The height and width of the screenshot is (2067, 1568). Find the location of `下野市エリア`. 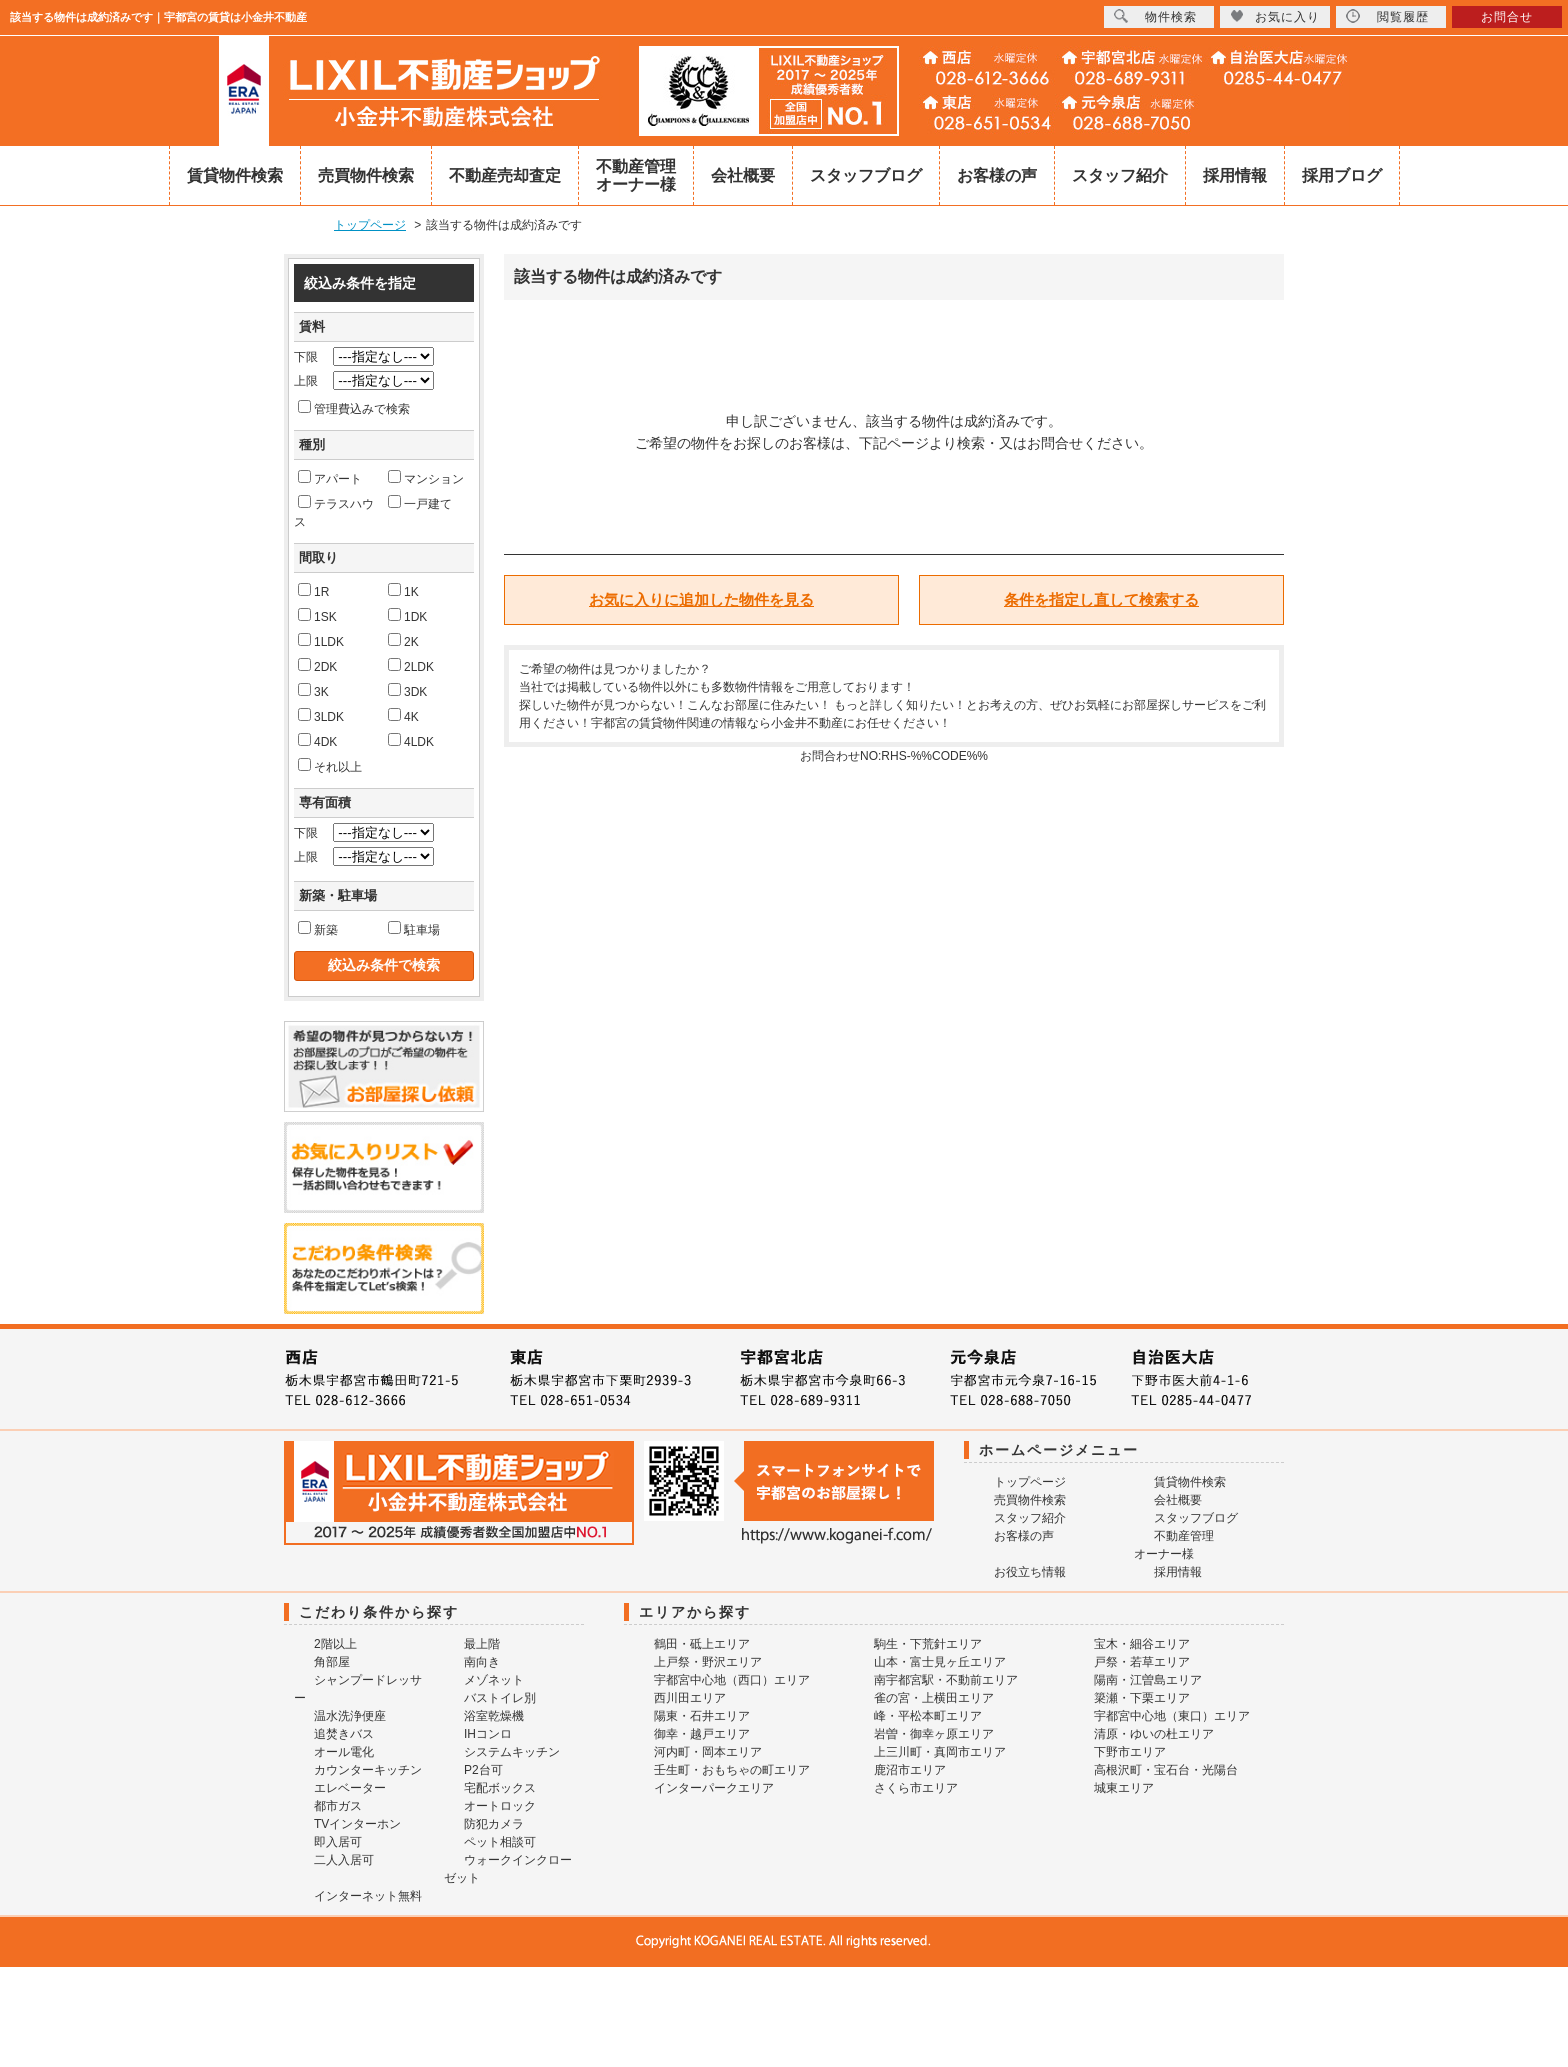

下野市エリア is located at coordinates (1130, 1752).